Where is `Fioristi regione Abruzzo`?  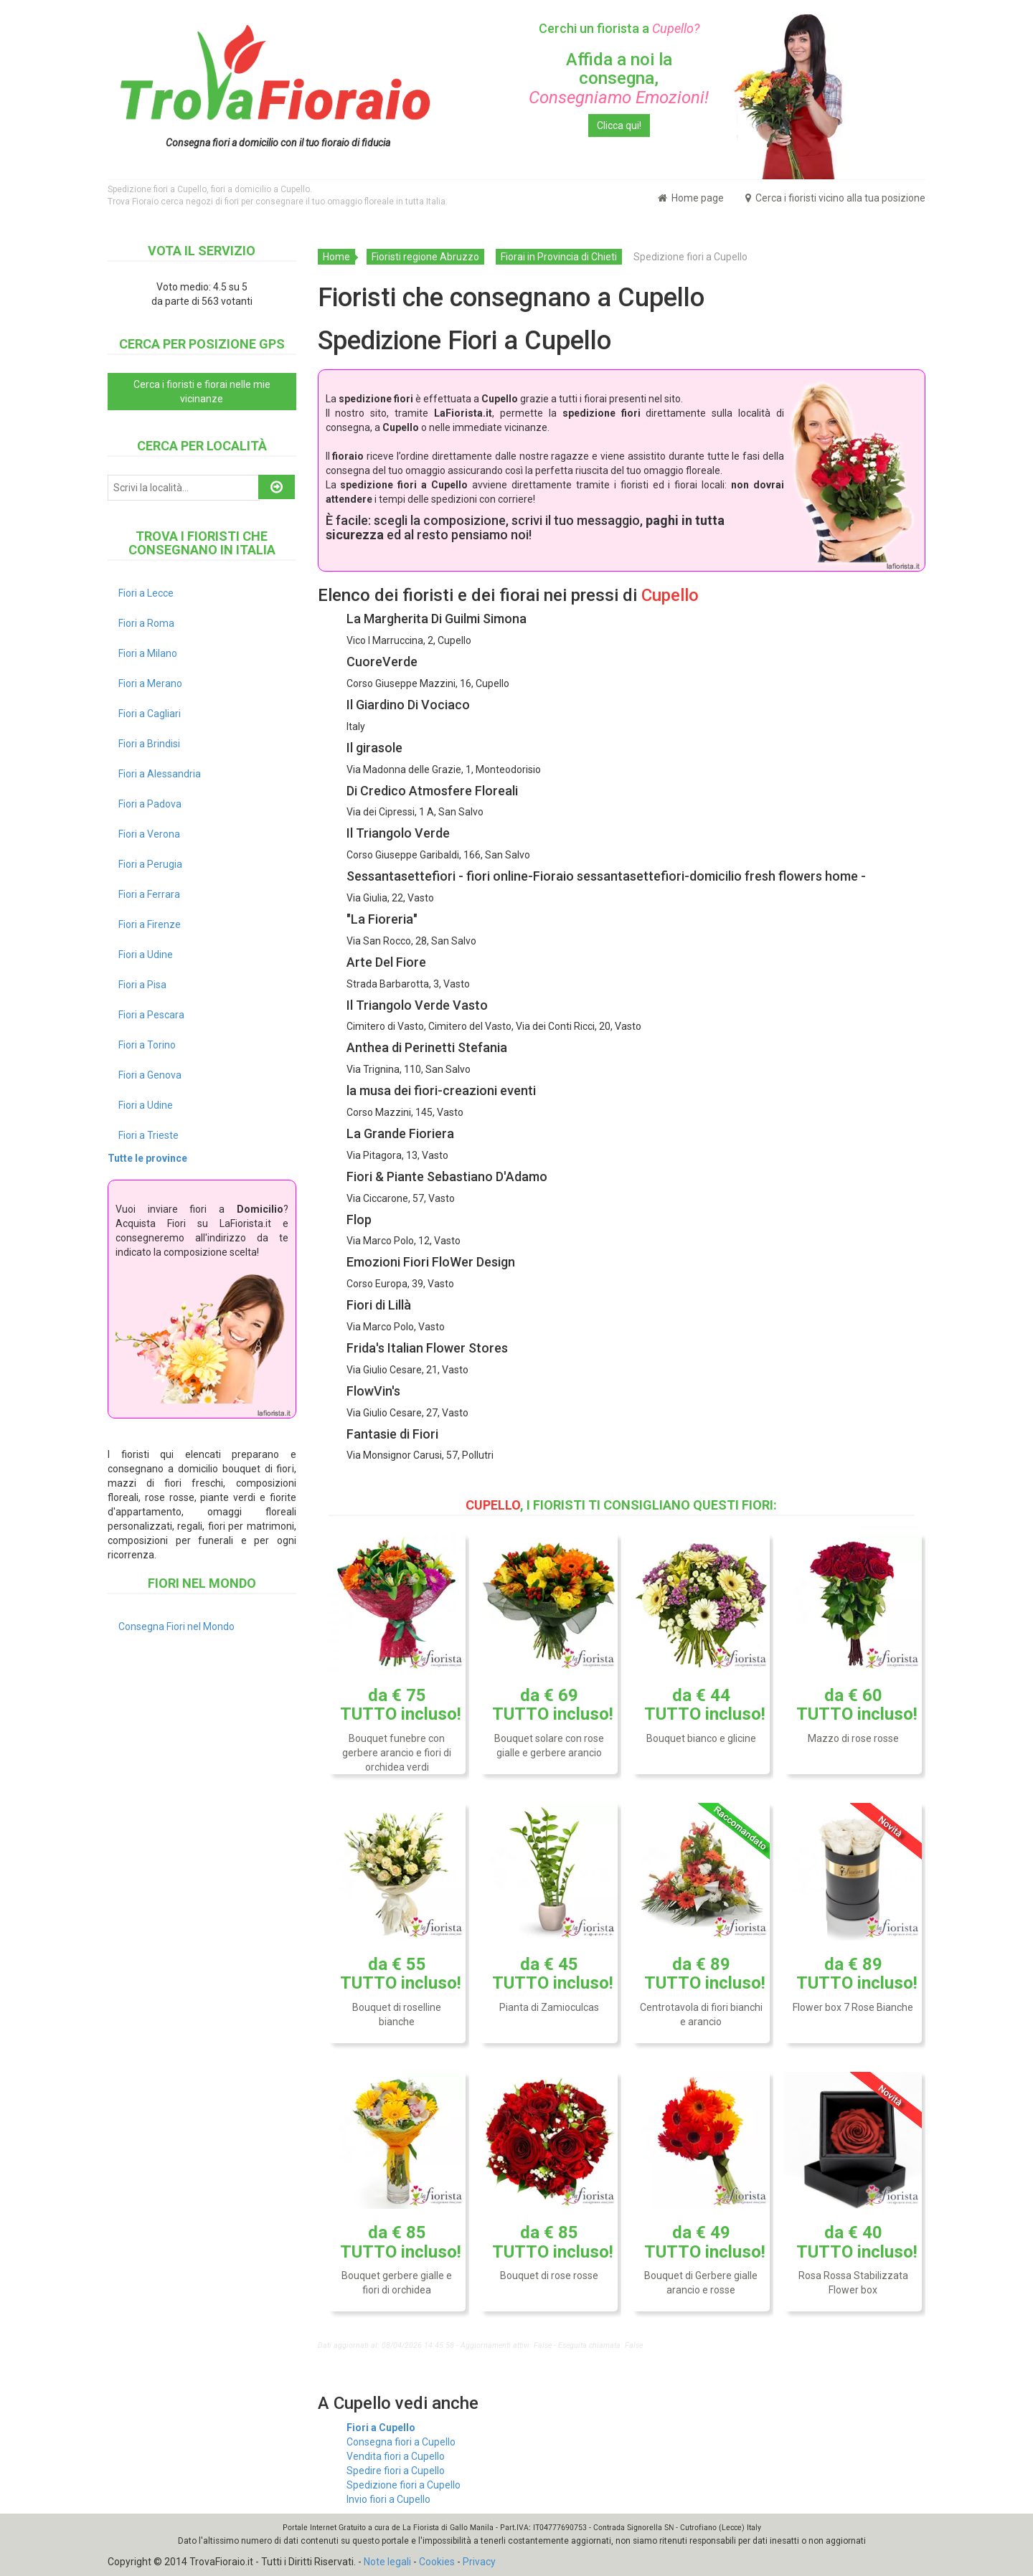
Fioristi regione Abruzzo is located at coordinates (425, 256).